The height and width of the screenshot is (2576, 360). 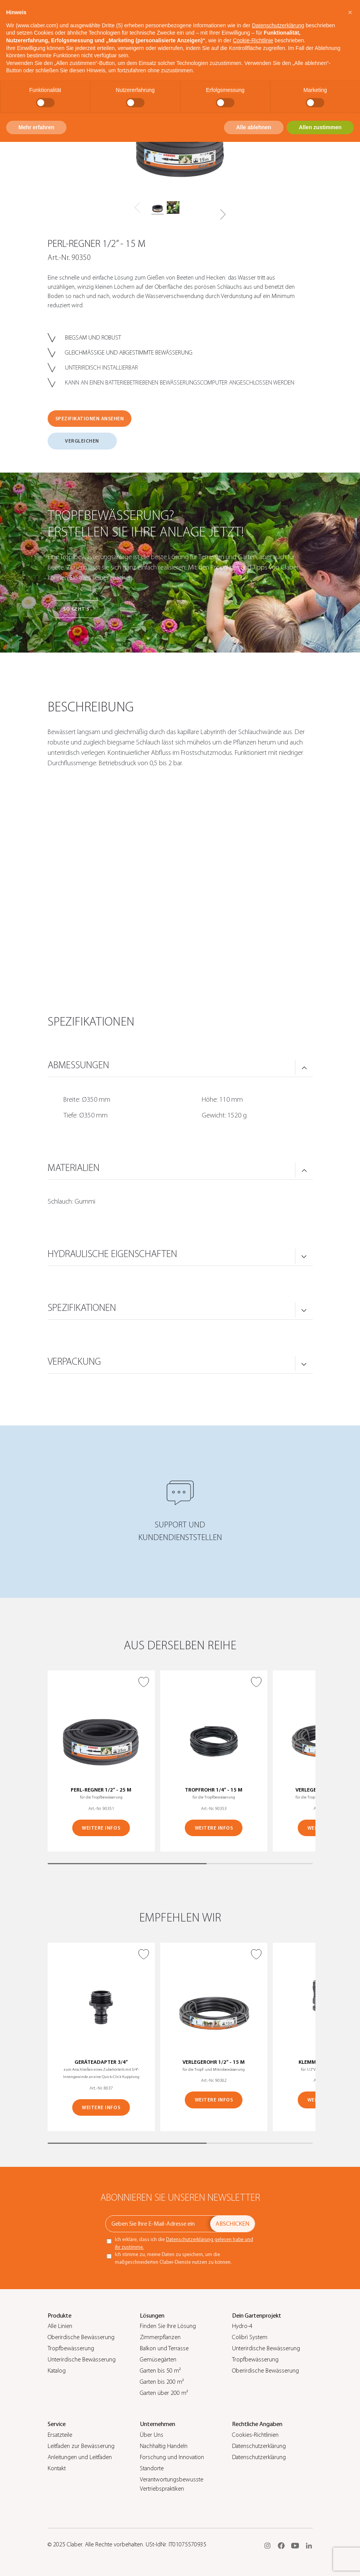 I want to click on Anleitungen und Leitfäden, so click(x=80, y=2457).